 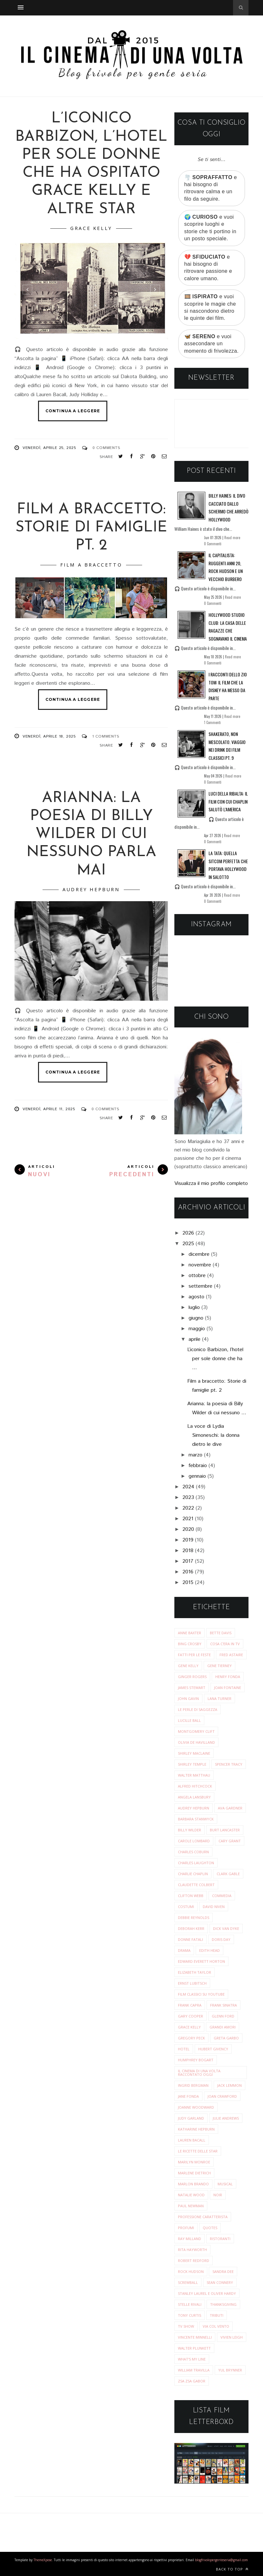 What do you see at coordinates (43, 2560) in the screenshot?
I see `ThemeXpose` at bounding box center [43, 2560].